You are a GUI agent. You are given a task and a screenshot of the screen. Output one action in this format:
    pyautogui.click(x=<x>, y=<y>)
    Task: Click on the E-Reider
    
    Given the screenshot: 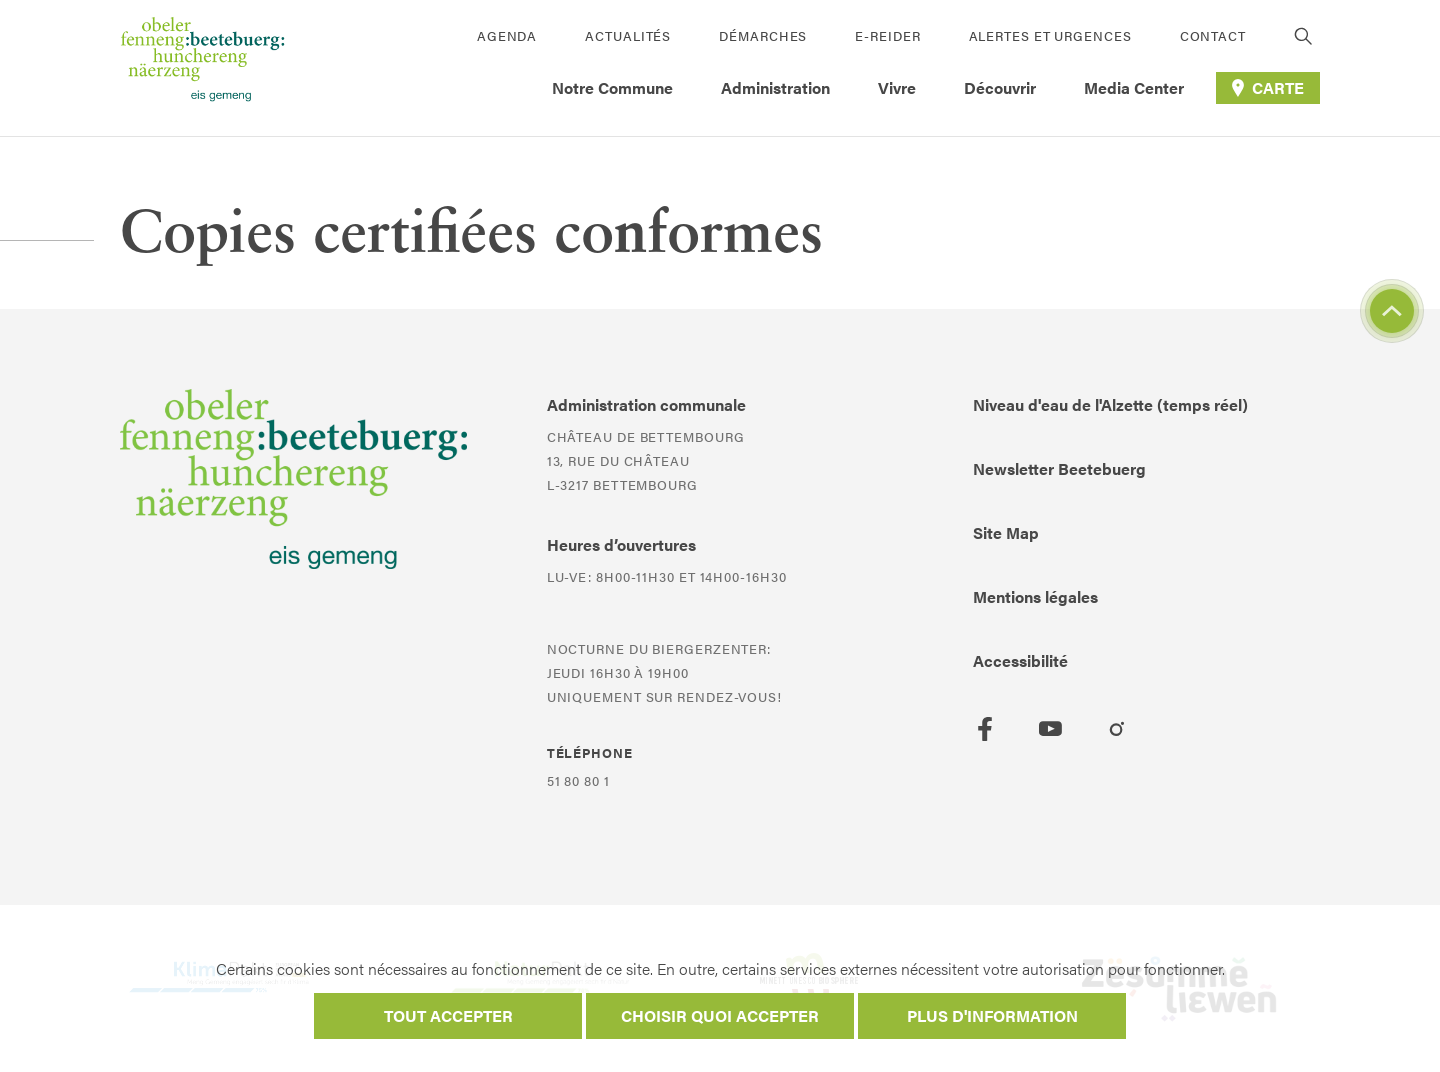 What is the action you would take?
    pyautogui.click(x=887, y=35)
    